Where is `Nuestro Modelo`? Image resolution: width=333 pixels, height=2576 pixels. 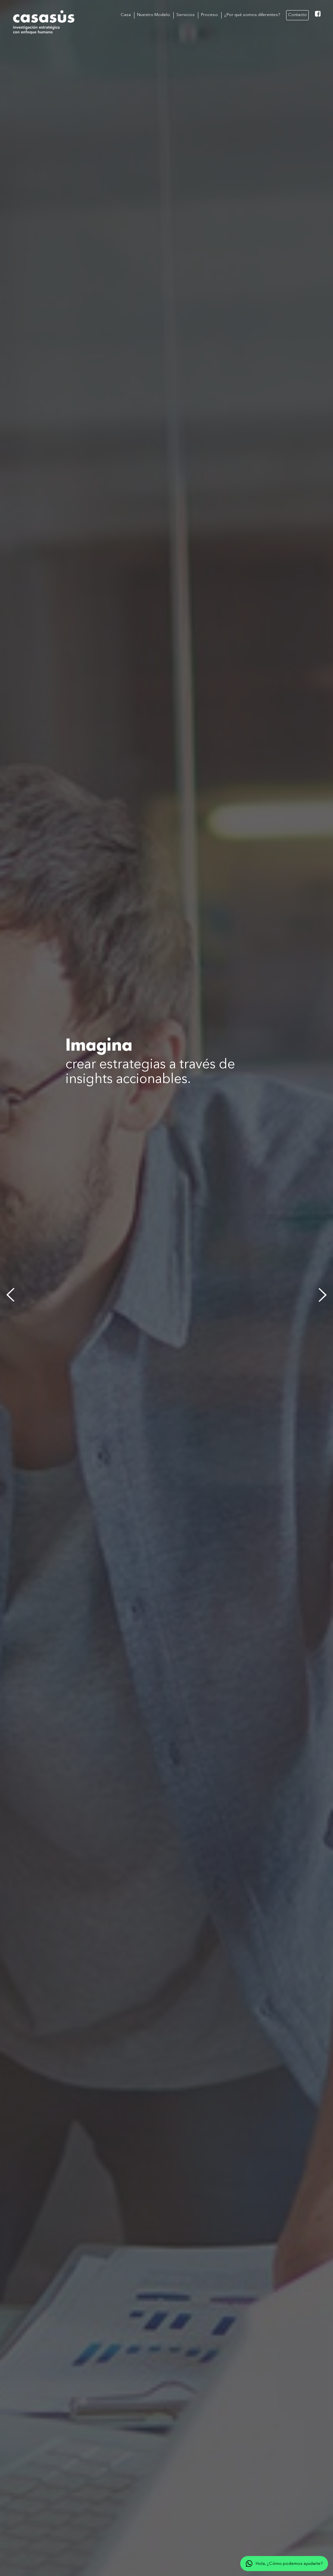
Nuestro Modelo is located at coordinates (153, 15).